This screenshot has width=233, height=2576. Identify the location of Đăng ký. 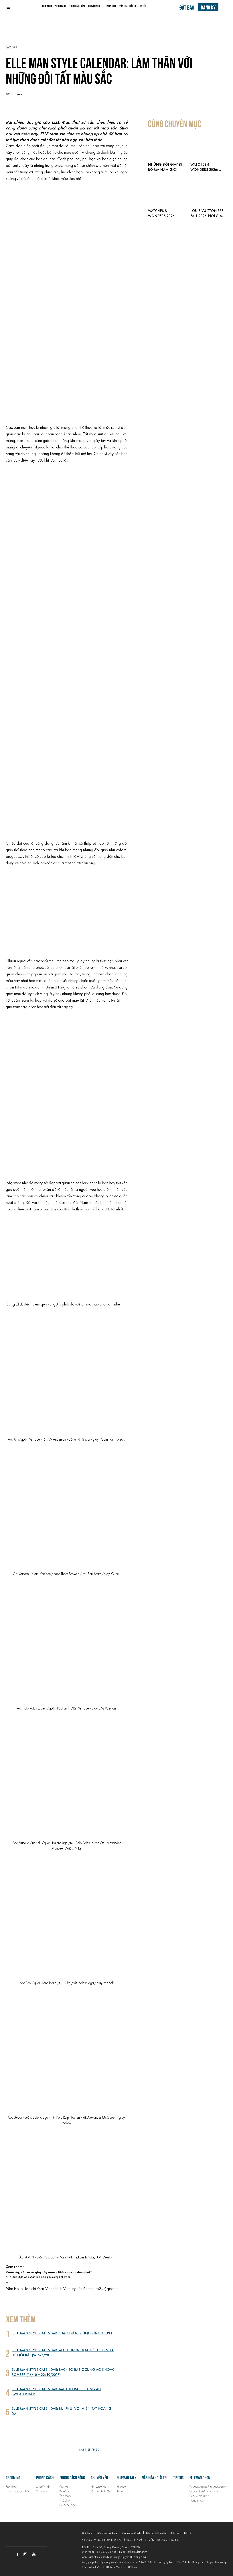
(208, 7).